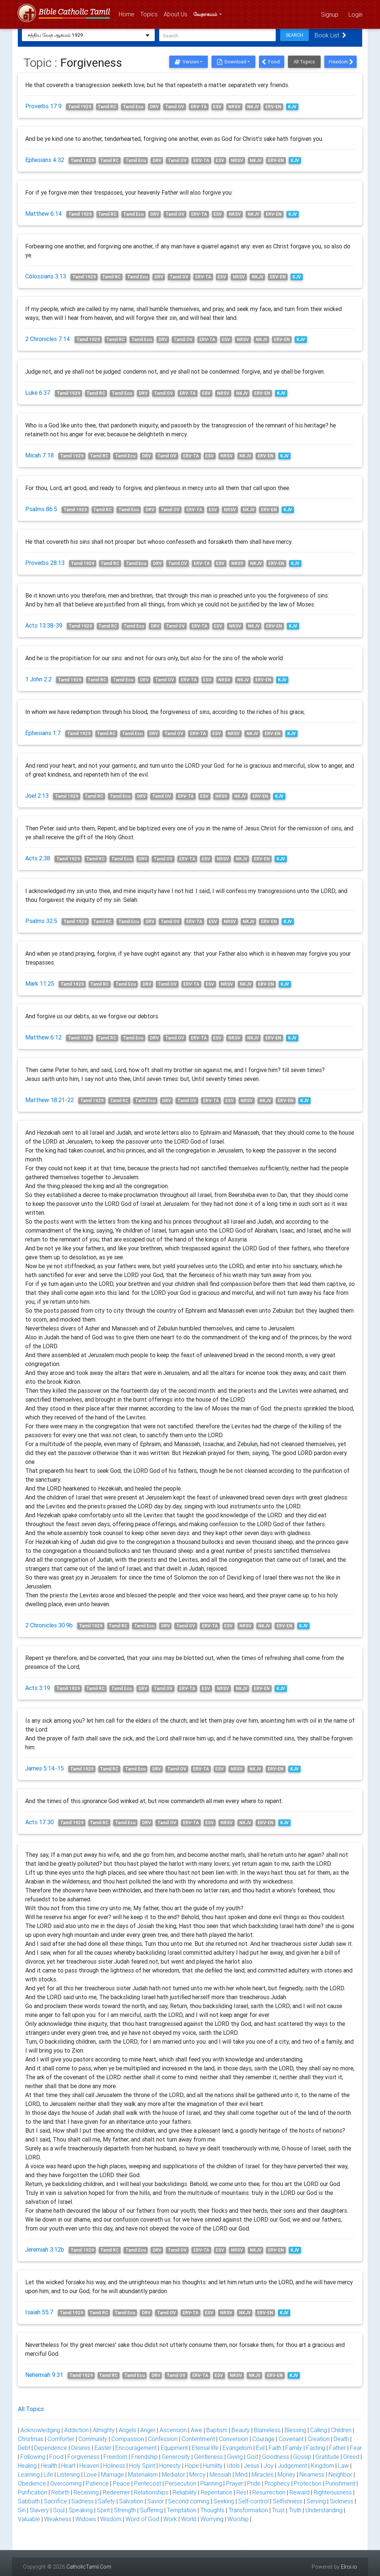  What do you see at coordinates (39, 2510) in the screenshot?
I see `Slavery` at bounding box center [39, 2510].